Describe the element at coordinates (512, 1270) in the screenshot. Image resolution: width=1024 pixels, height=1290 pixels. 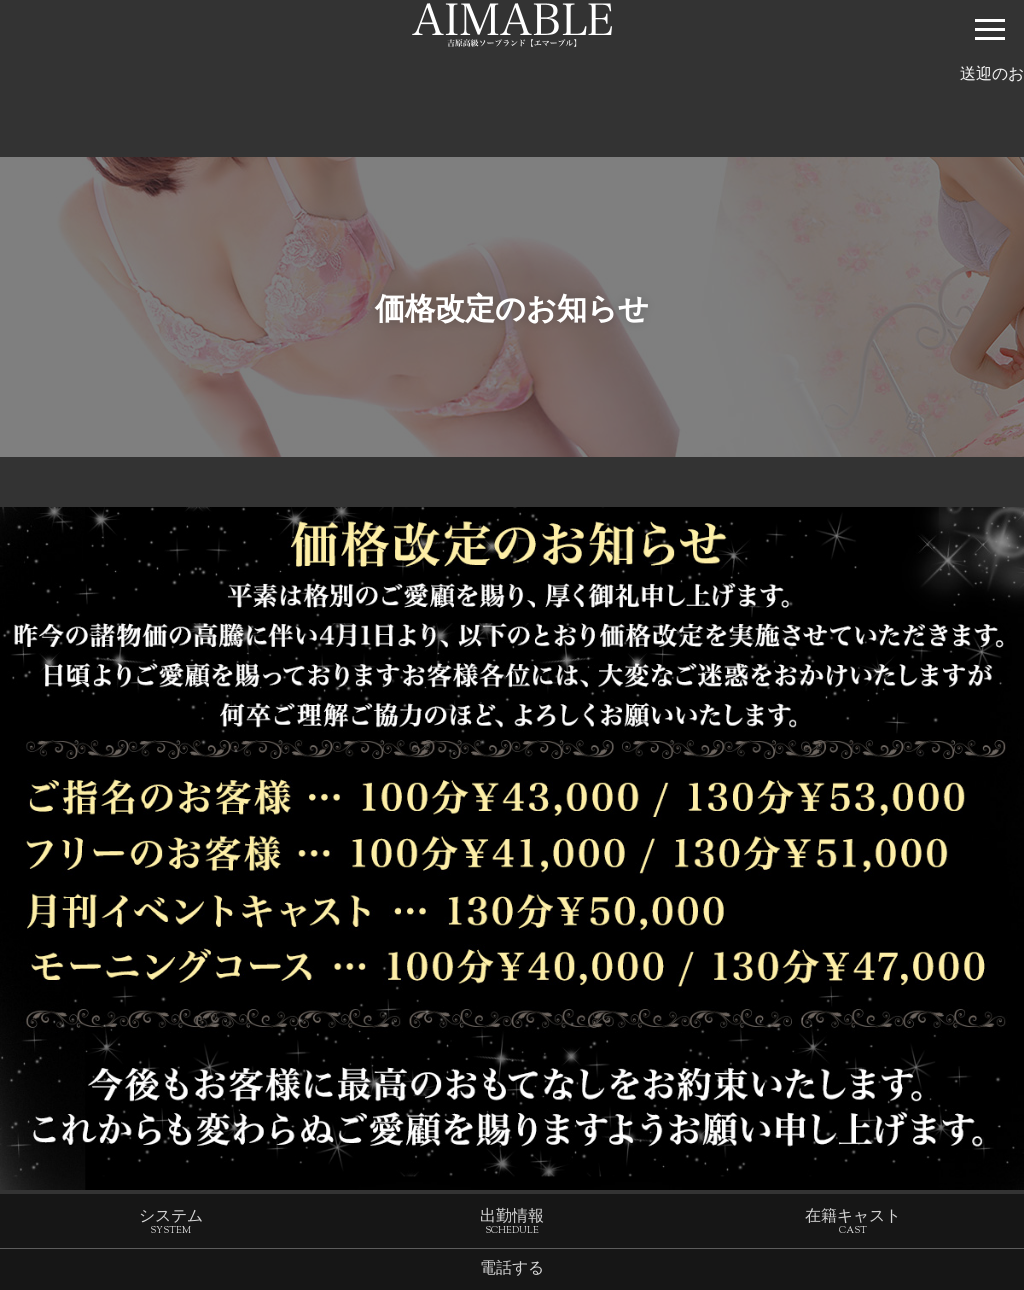
I see `電話する` at that location.